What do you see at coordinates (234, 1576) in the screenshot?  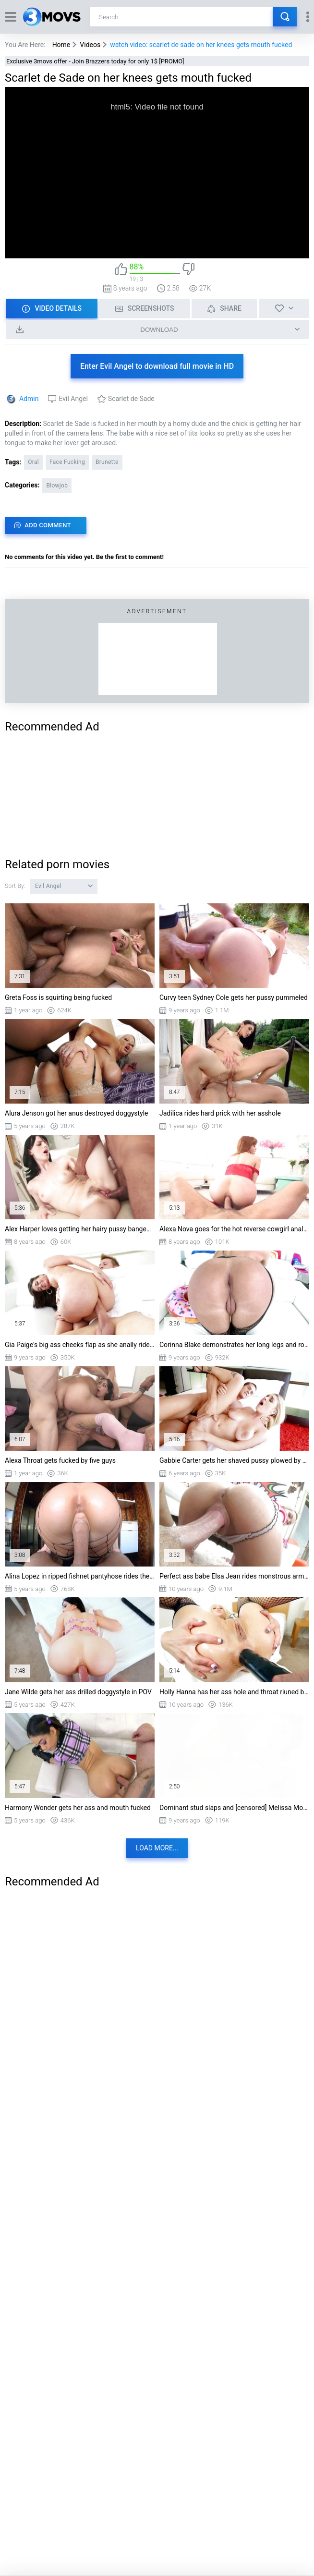 I see `Perfect ass babe Elsa Jean rides monstrous arm length cock` at bounding box center [234, 1576].